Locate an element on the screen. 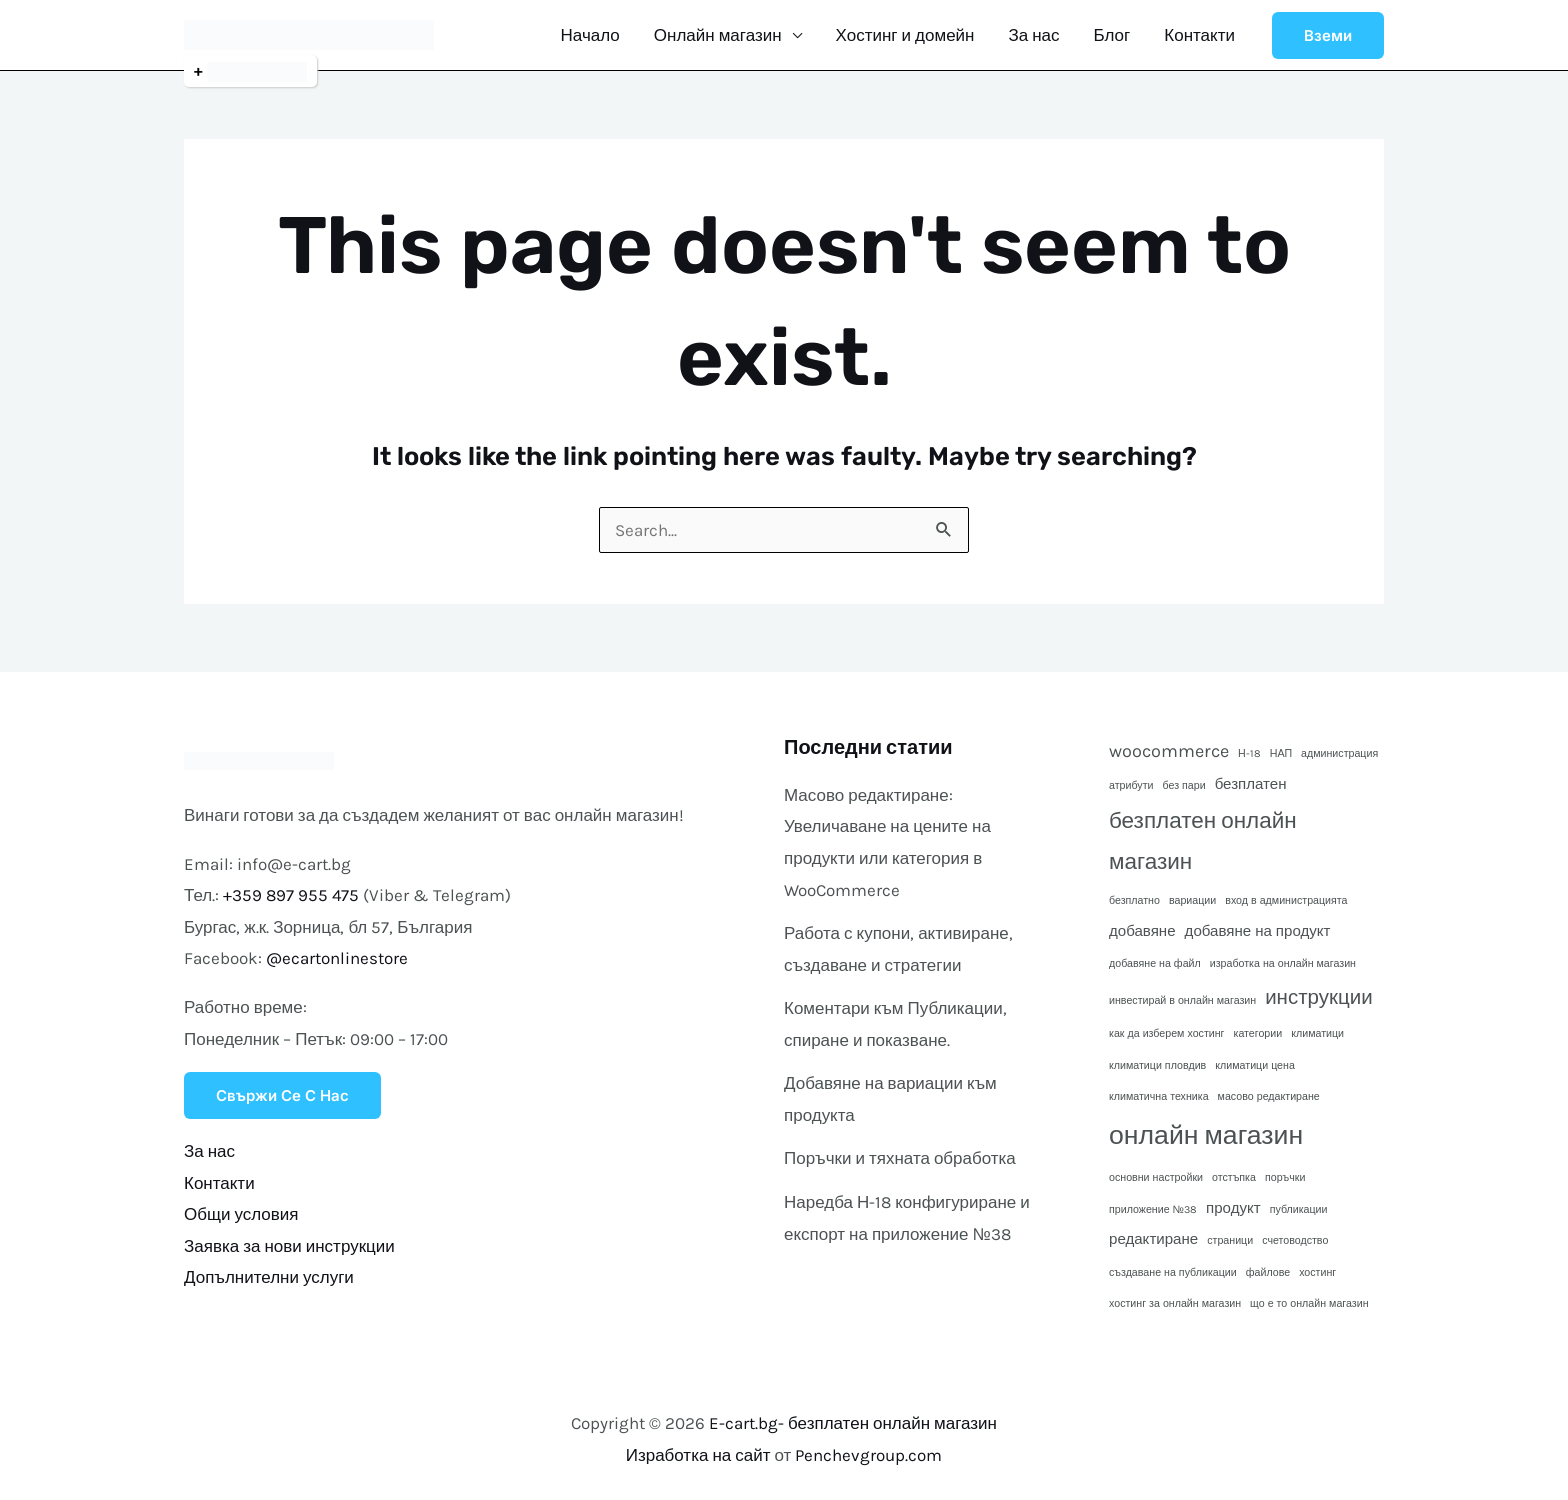  Онлайн магазин is located at coordinates (718, 35).